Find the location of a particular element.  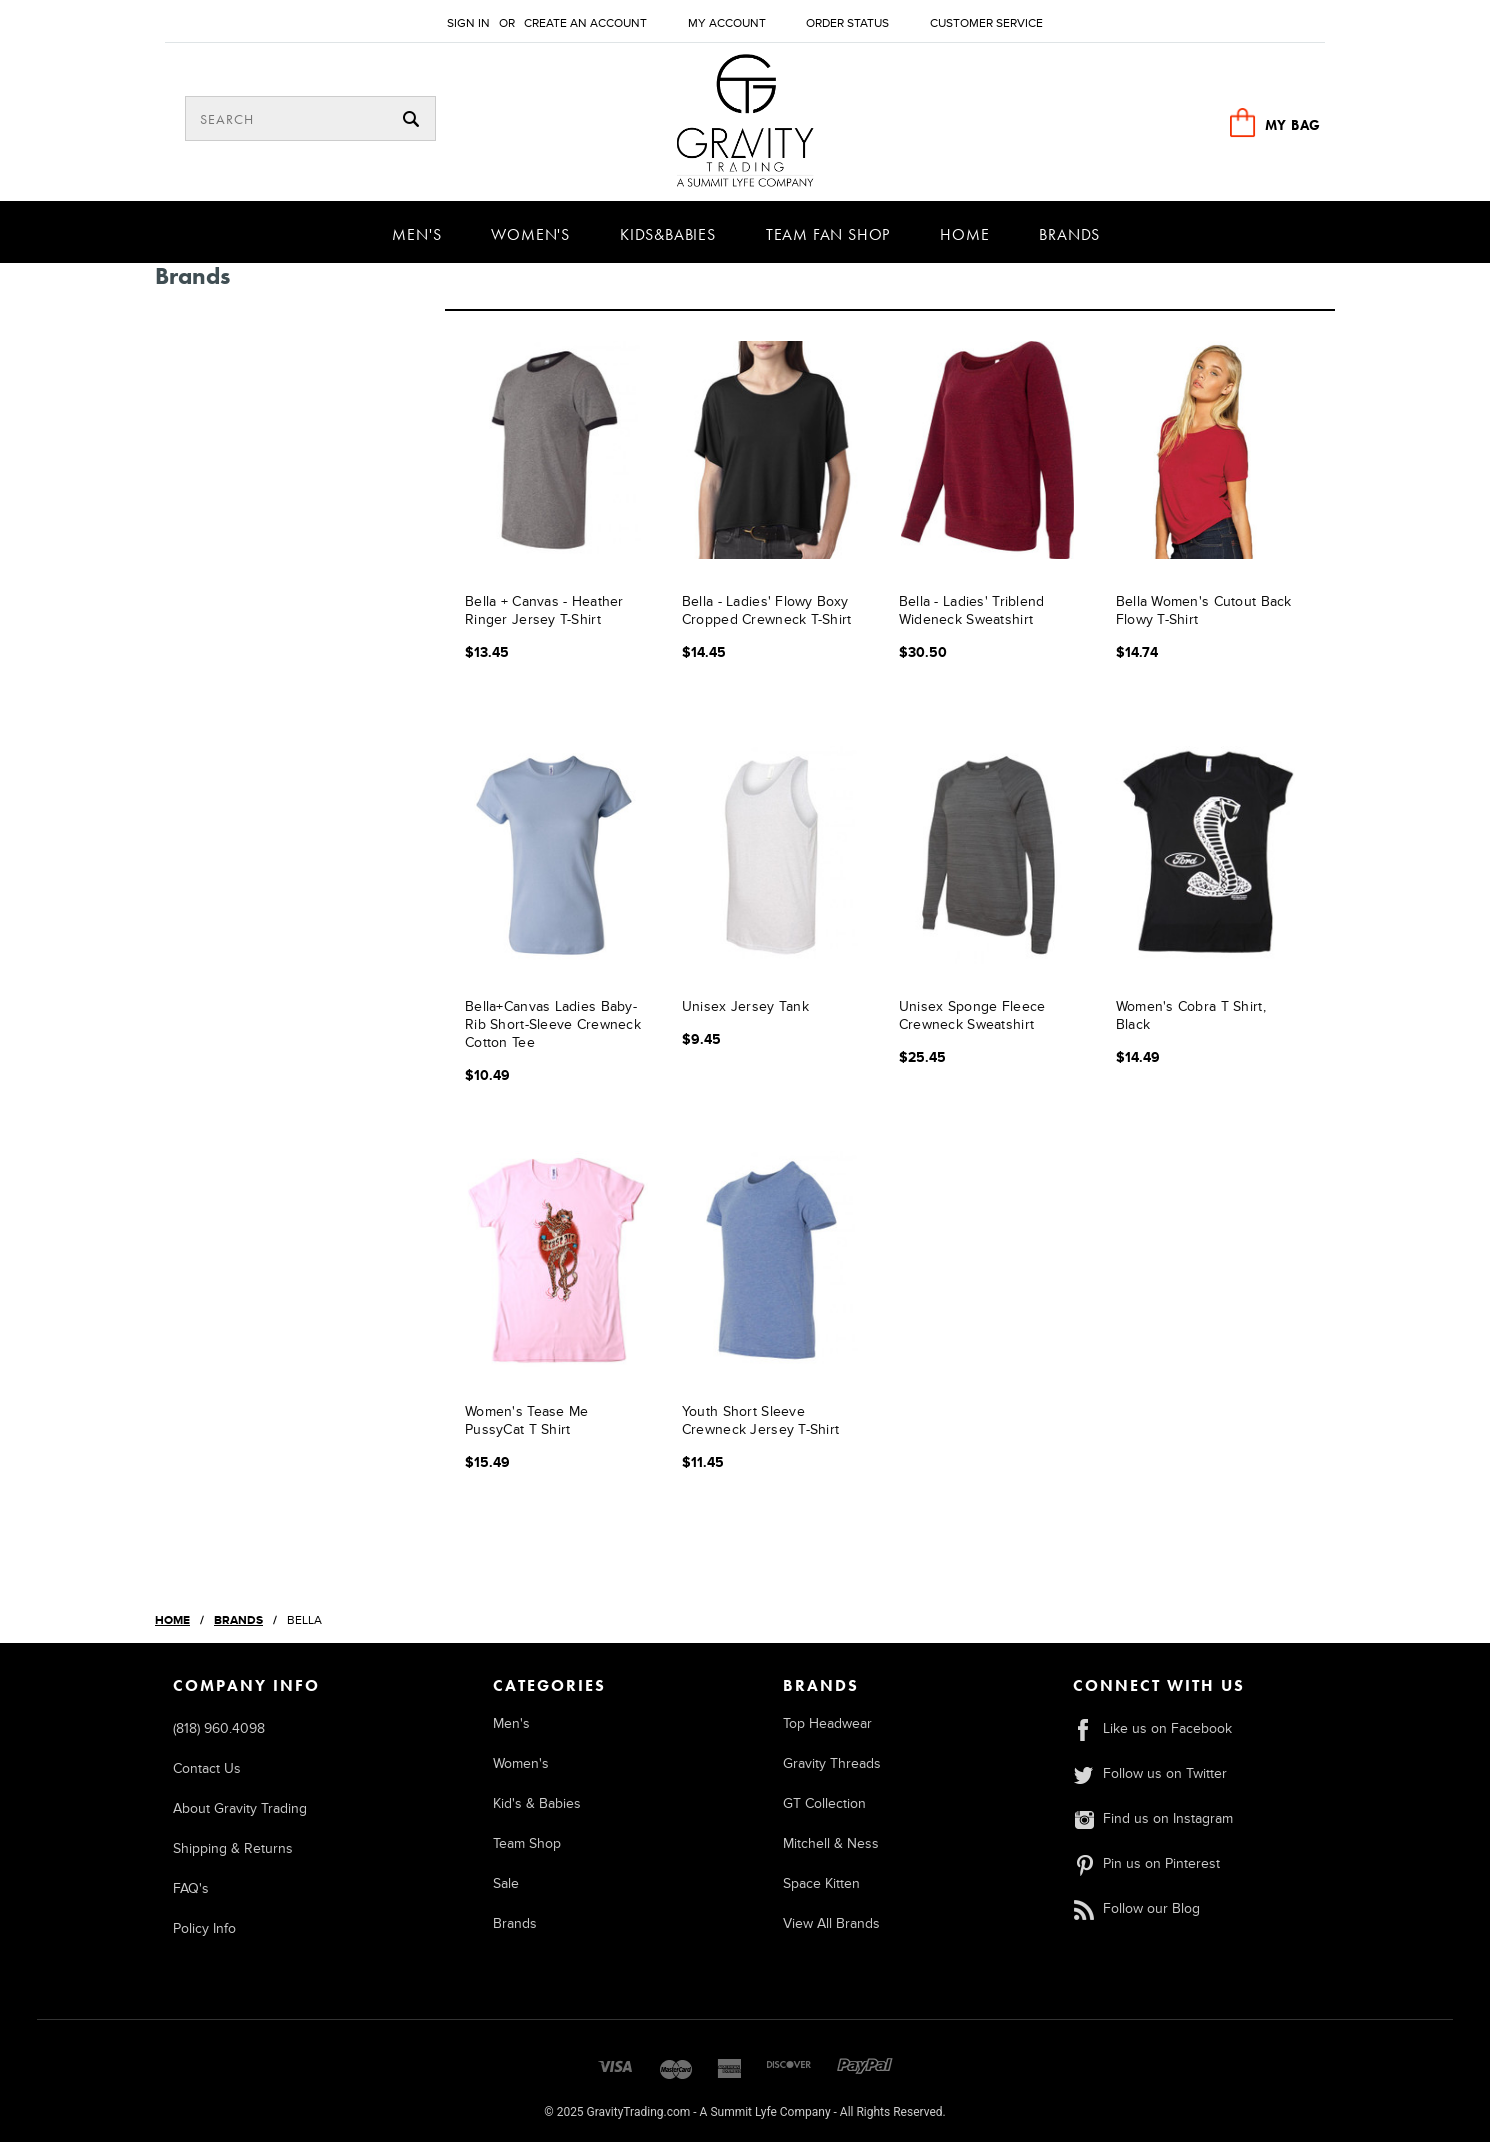

(818) 960.4098 is located at coordinates (219, 1739).